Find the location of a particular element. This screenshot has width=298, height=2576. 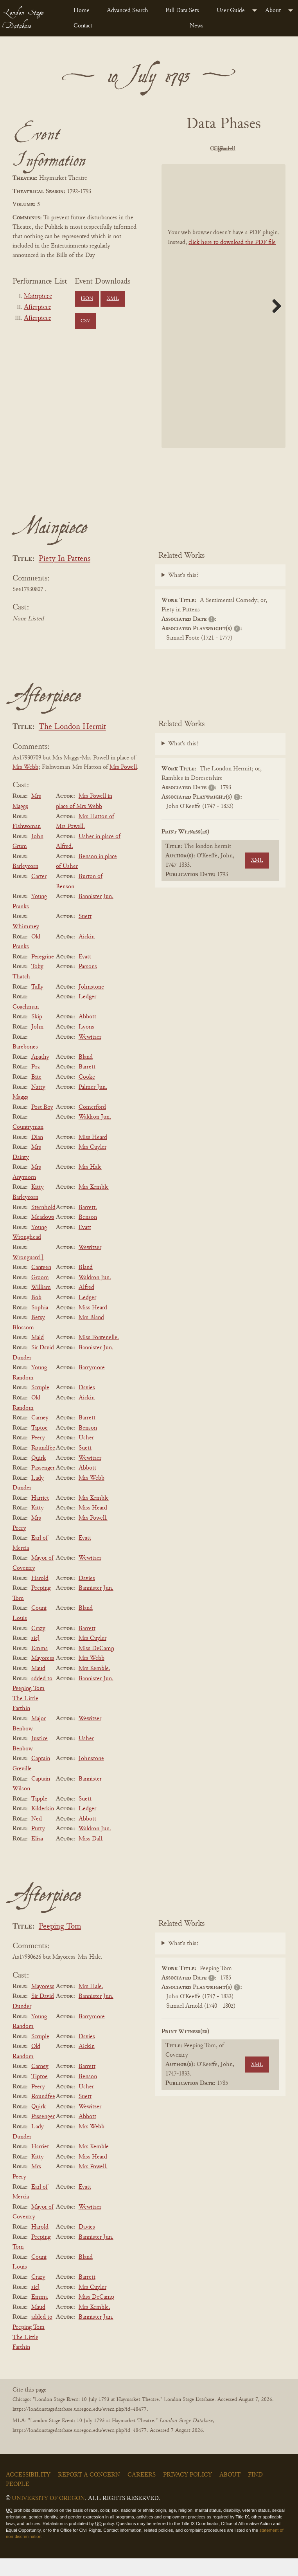

Tully is located at coordinates (37, 1004).